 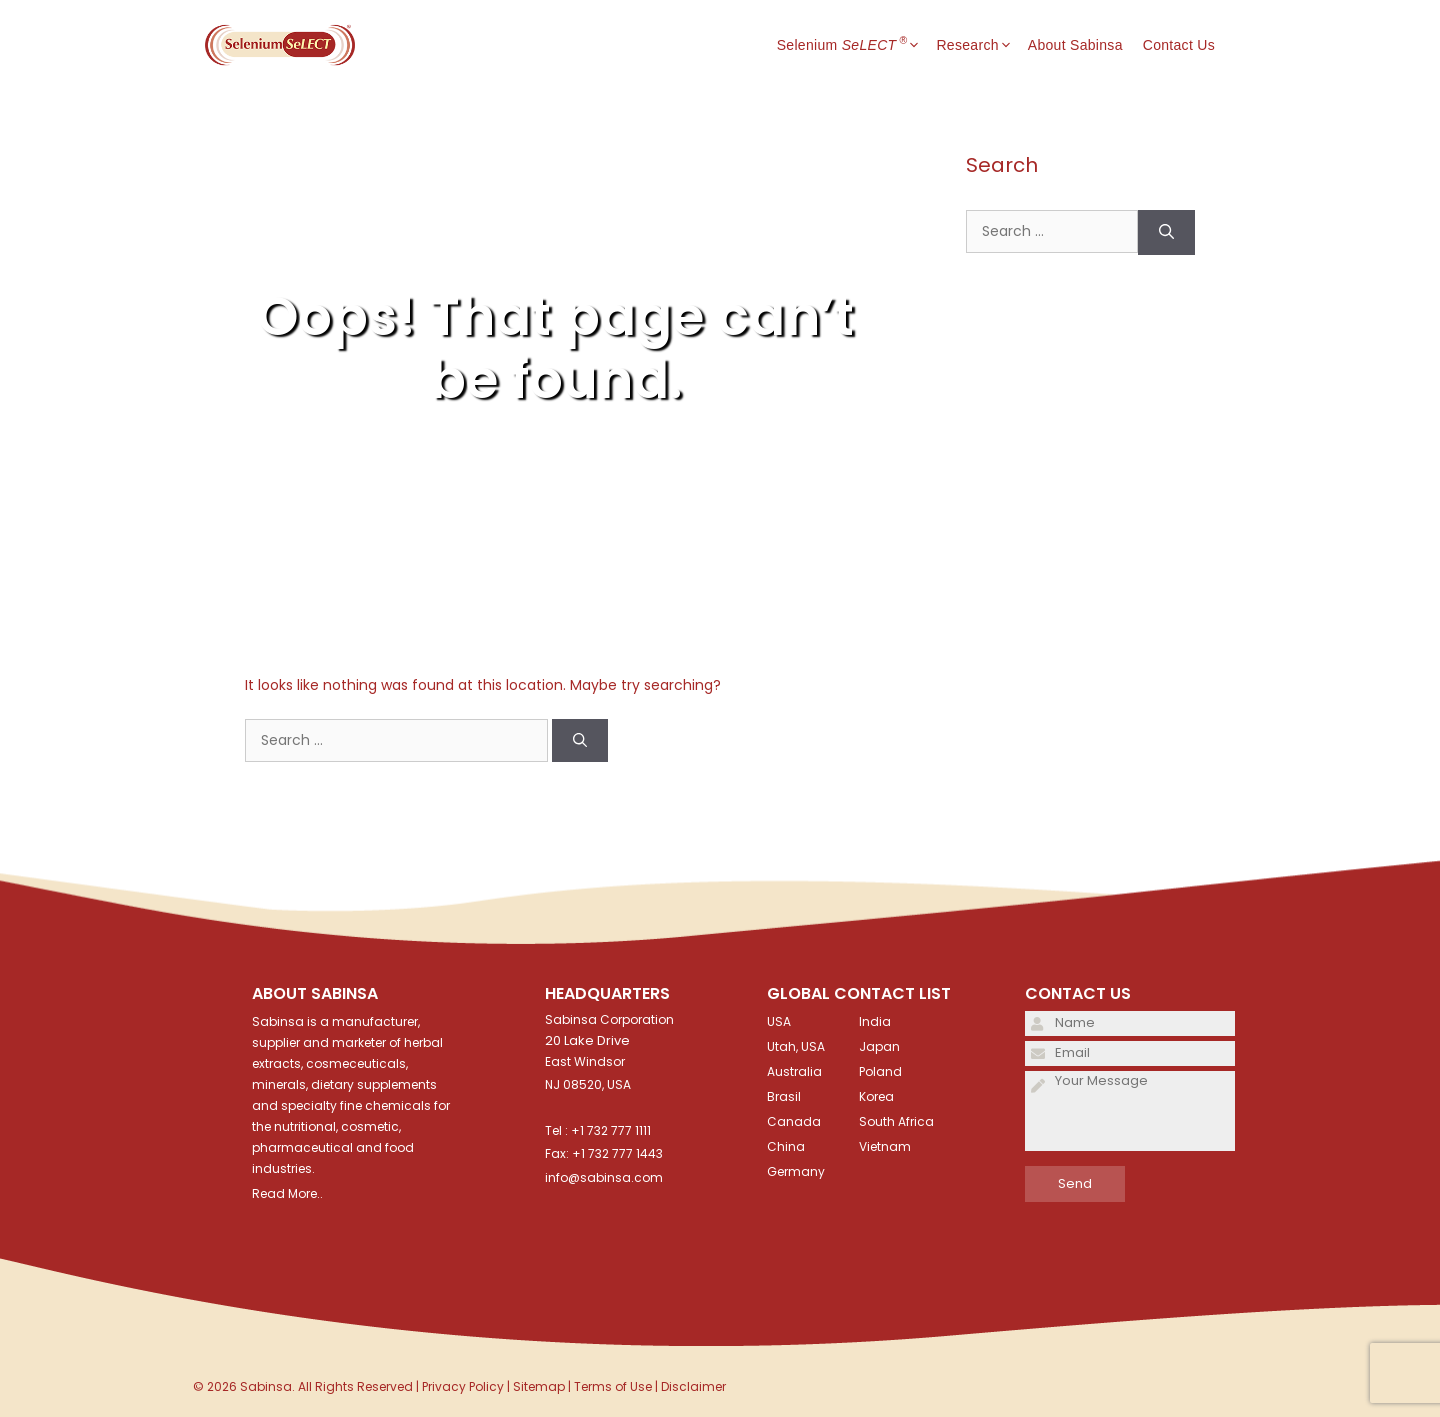 I want to click on Germany, so click(x=796, y=1171).